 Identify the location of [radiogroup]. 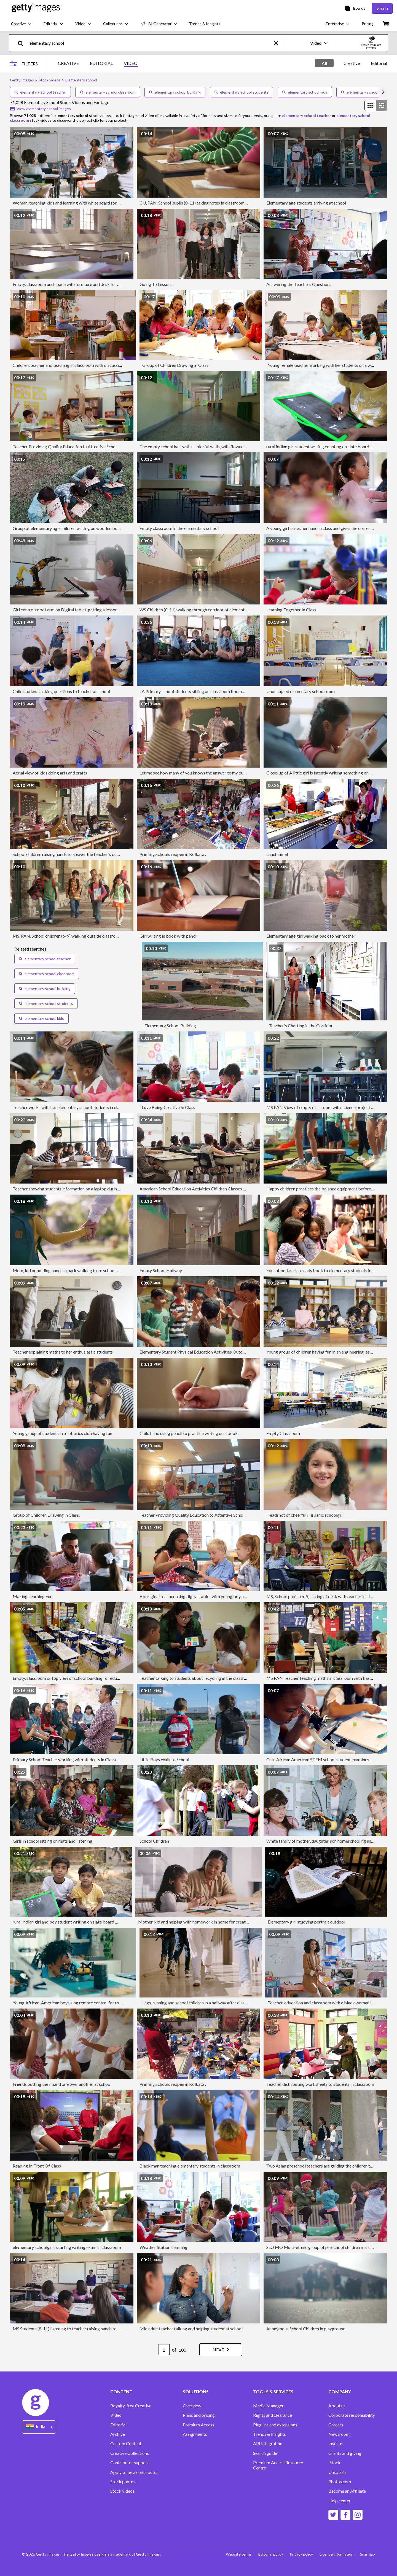
(375, 105).